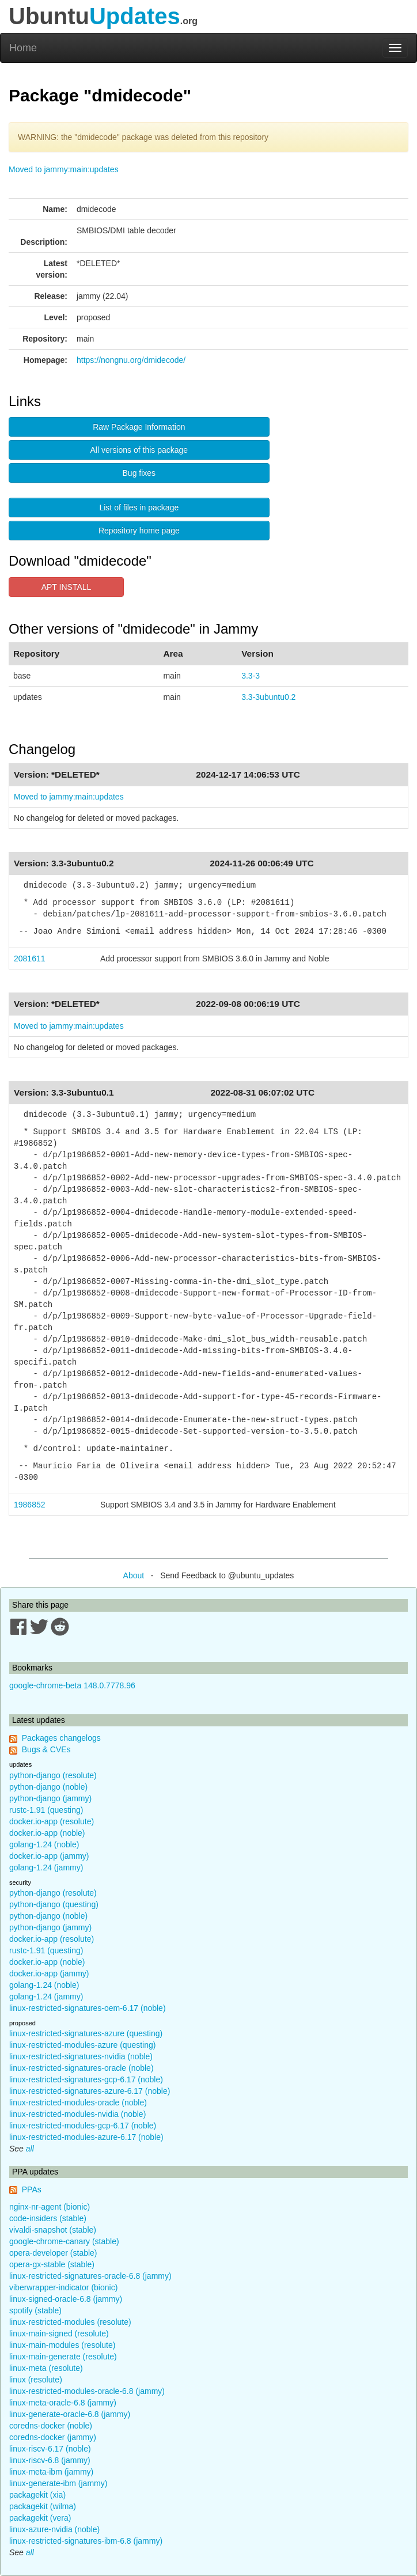 This screenshot has width=417, height=2576. What do you see at coordinates (85, 2033) in the screenshot?
I see `linux-restricted-signatures-azure (questing)` at bounding box center [85, 2033].